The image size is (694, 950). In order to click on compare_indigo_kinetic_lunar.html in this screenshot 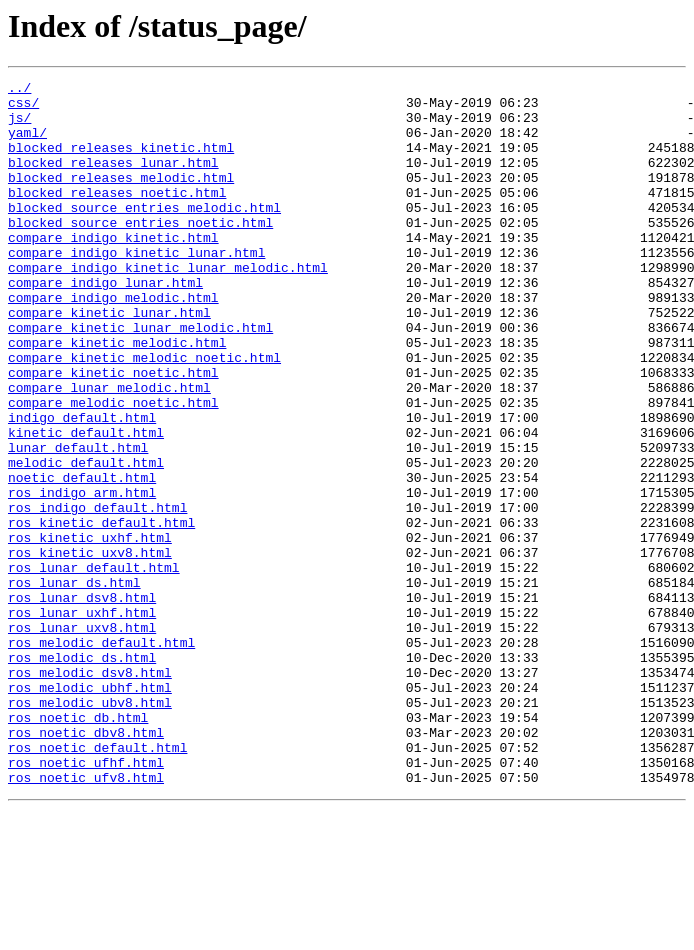, I will do `click(136, 288)`.